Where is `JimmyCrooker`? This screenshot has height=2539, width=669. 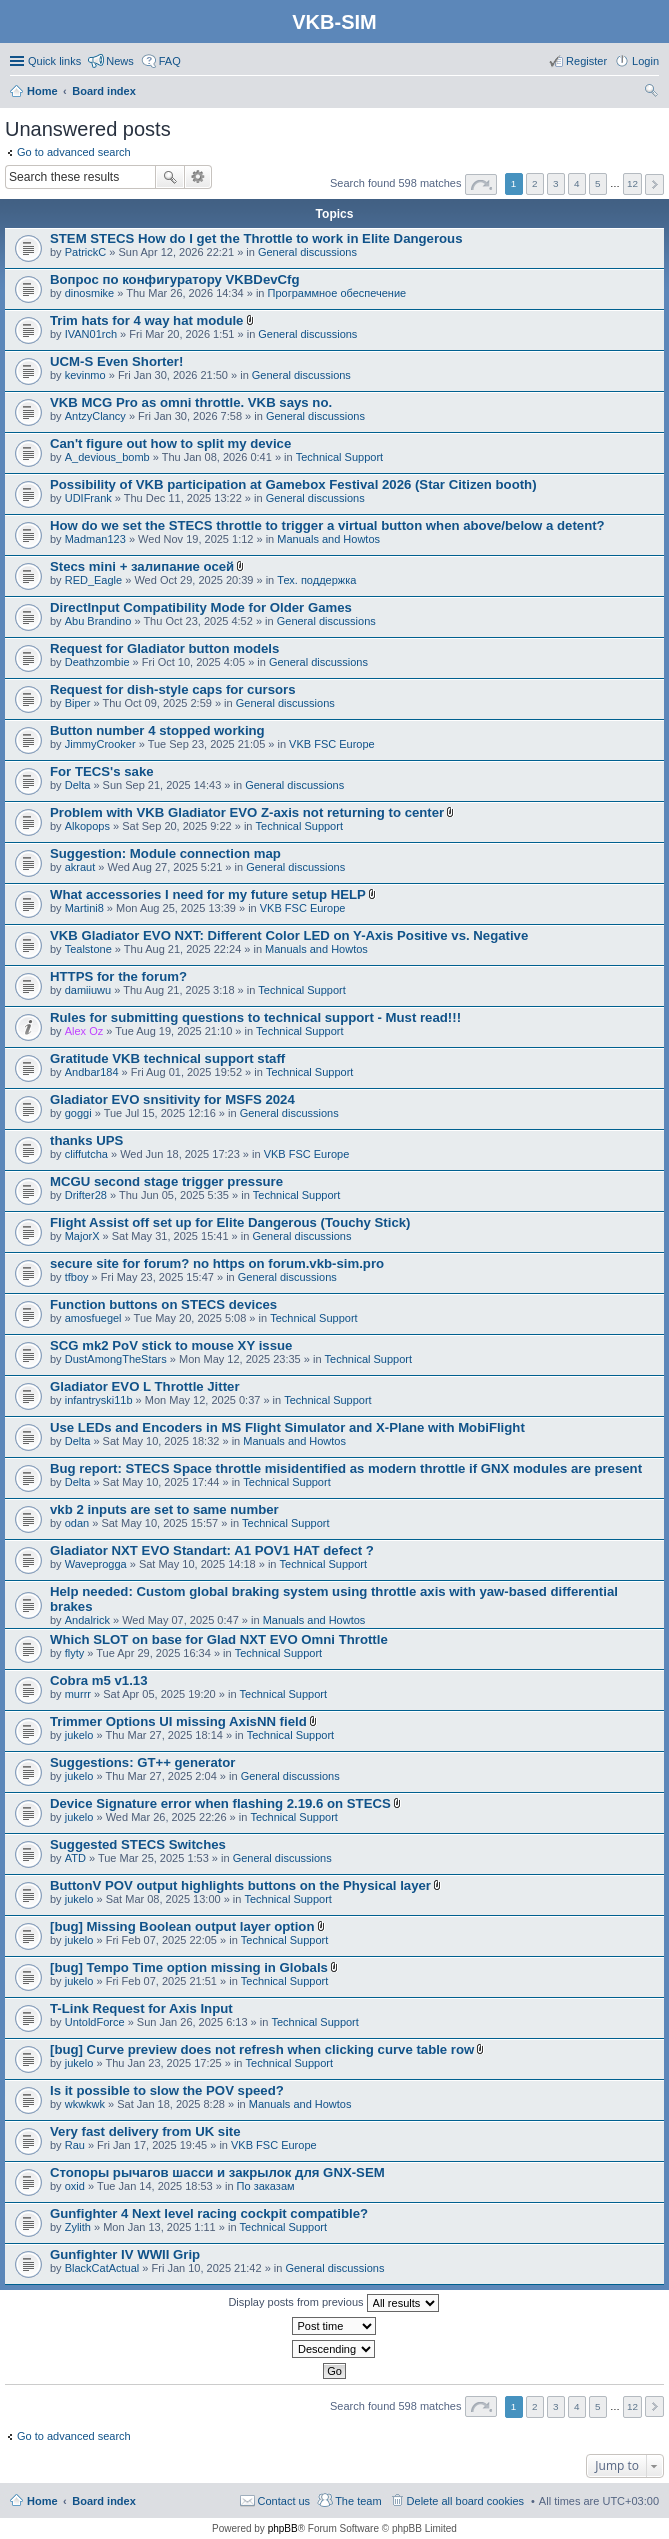
JimmyCrooker is located at coordinates (100, 744).